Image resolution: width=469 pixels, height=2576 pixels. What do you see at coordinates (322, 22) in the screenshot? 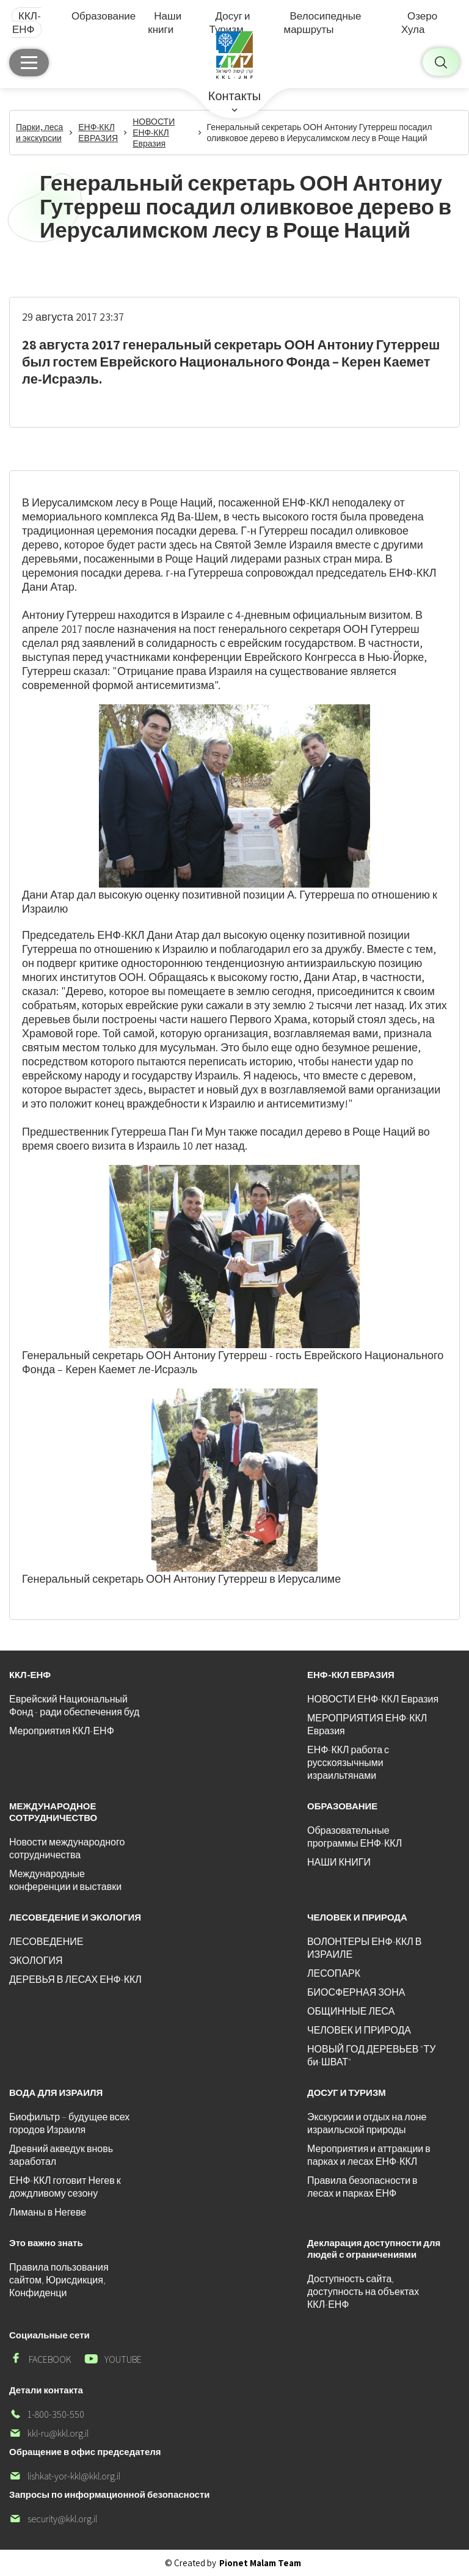
I see `Велосипедные маршруты` at bounding box center [322, 22].